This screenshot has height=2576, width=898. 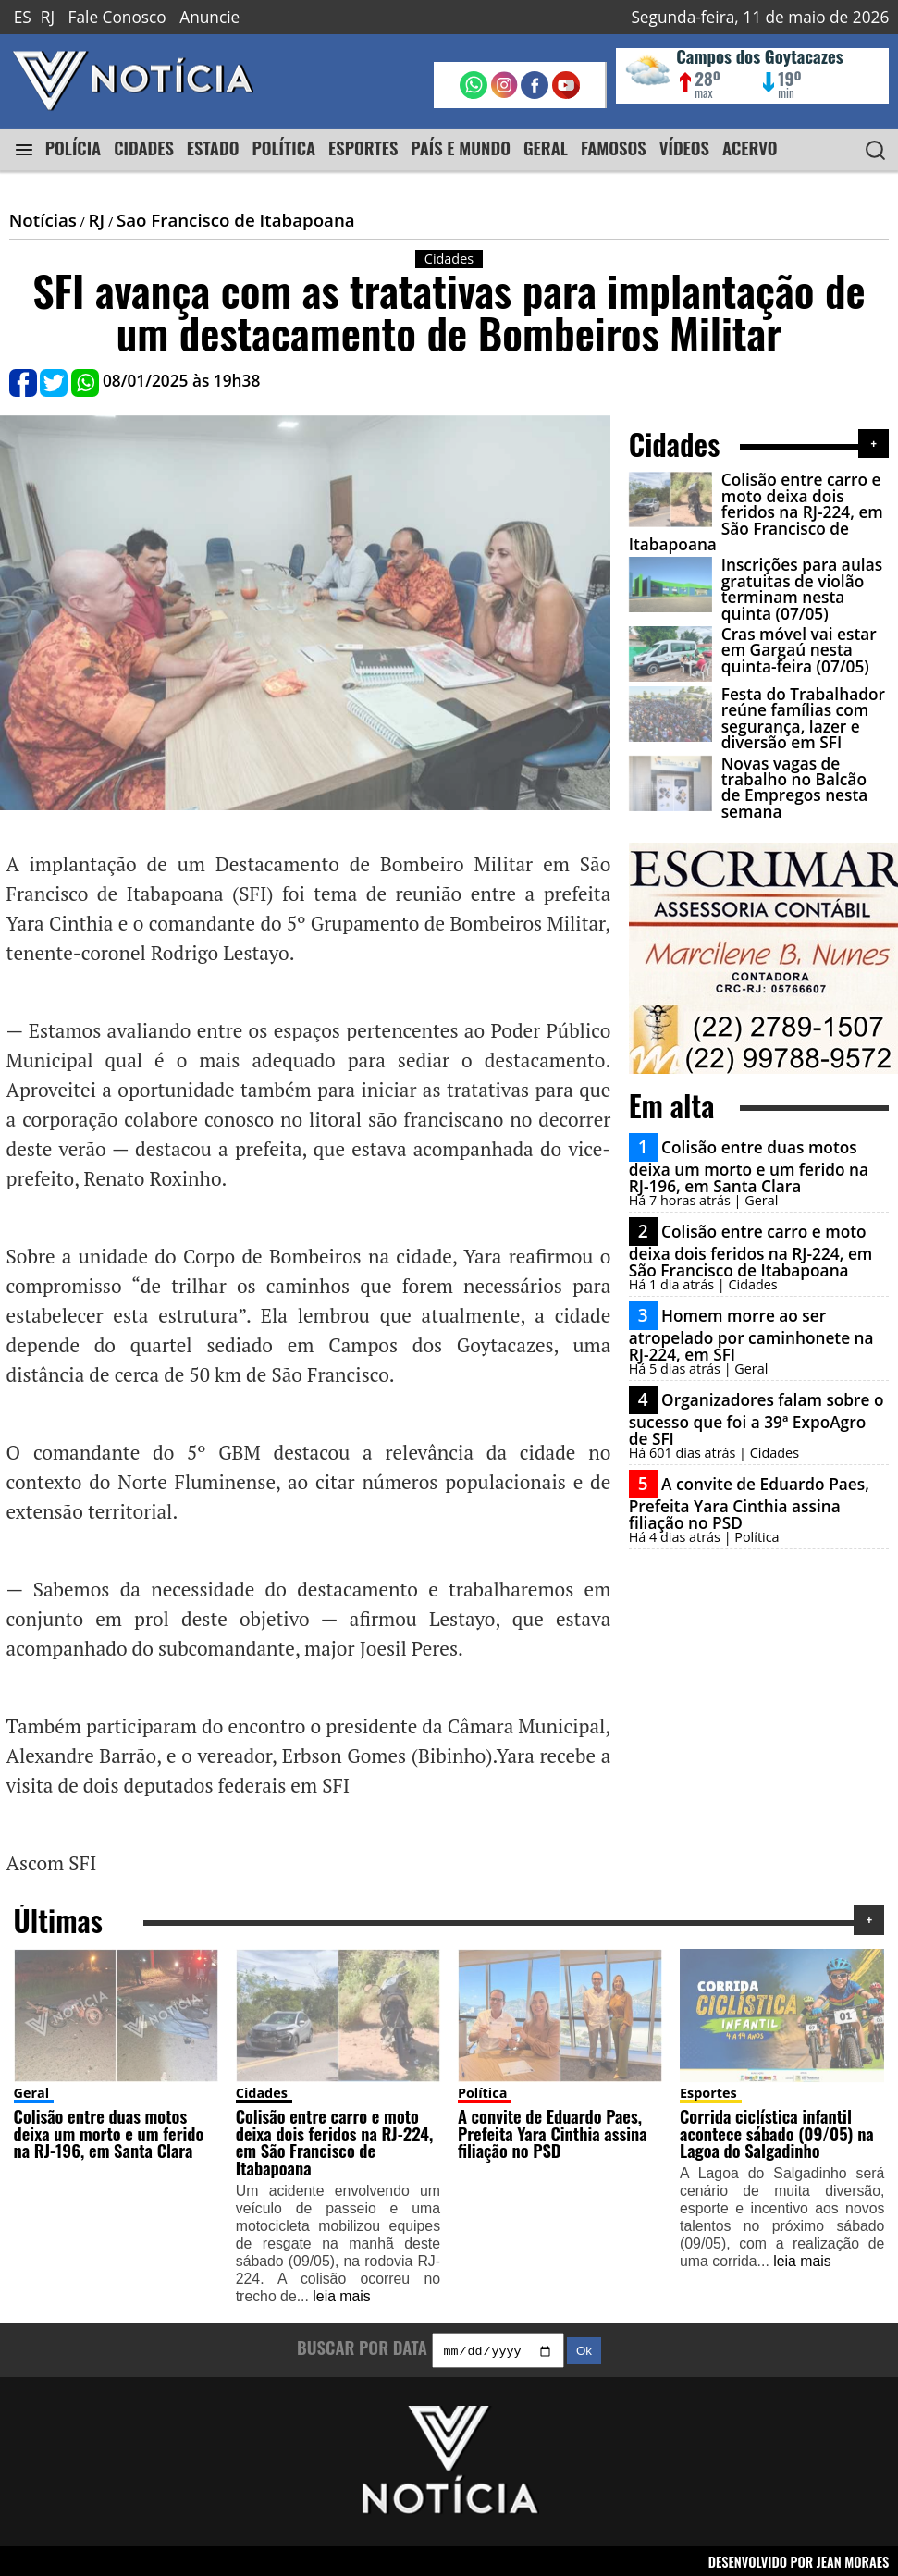 I want to click on Ok, so click(x=584, y=2351).